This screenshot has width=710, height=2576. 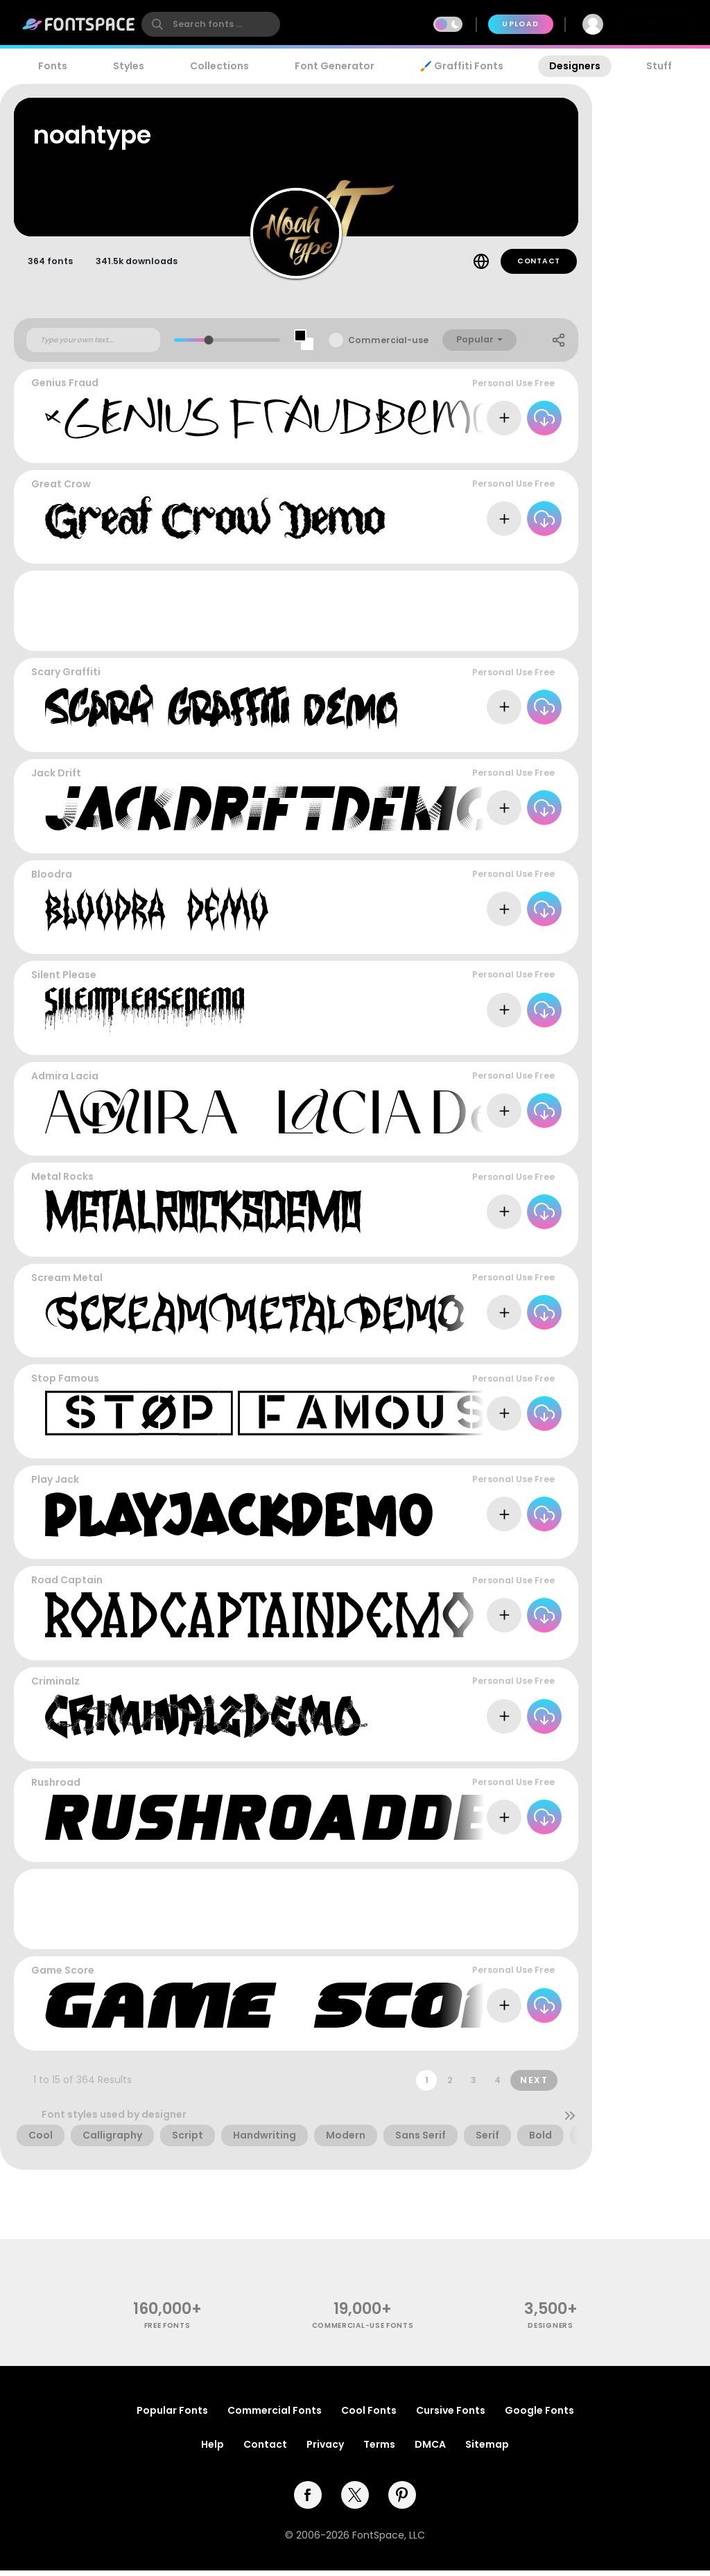 What do you see at coordinates (219, 66) in the screenshot?
I see `Collections` at bounding box center [219, 66].